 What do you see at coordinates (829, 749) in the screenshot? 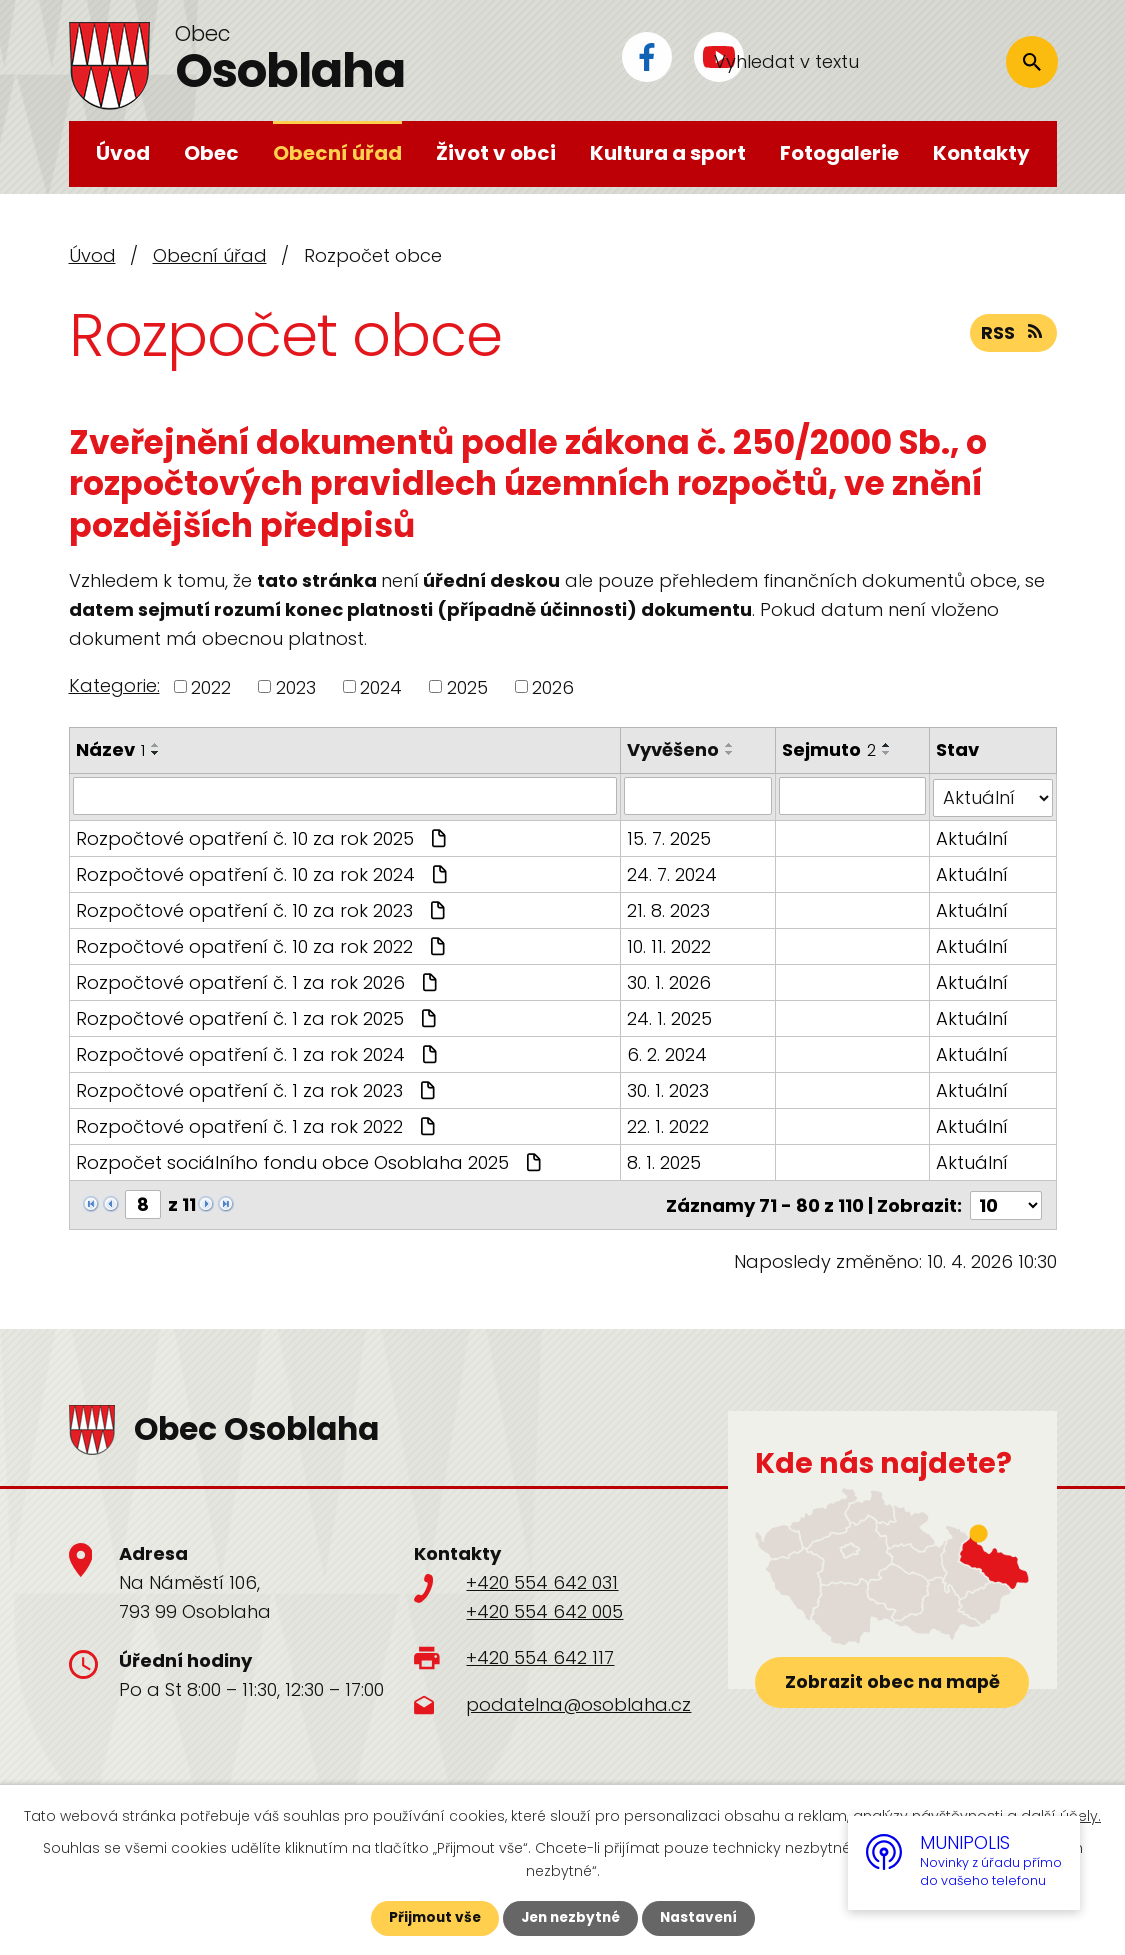
I see `Sejmuto` at bounding box center [829, 749].